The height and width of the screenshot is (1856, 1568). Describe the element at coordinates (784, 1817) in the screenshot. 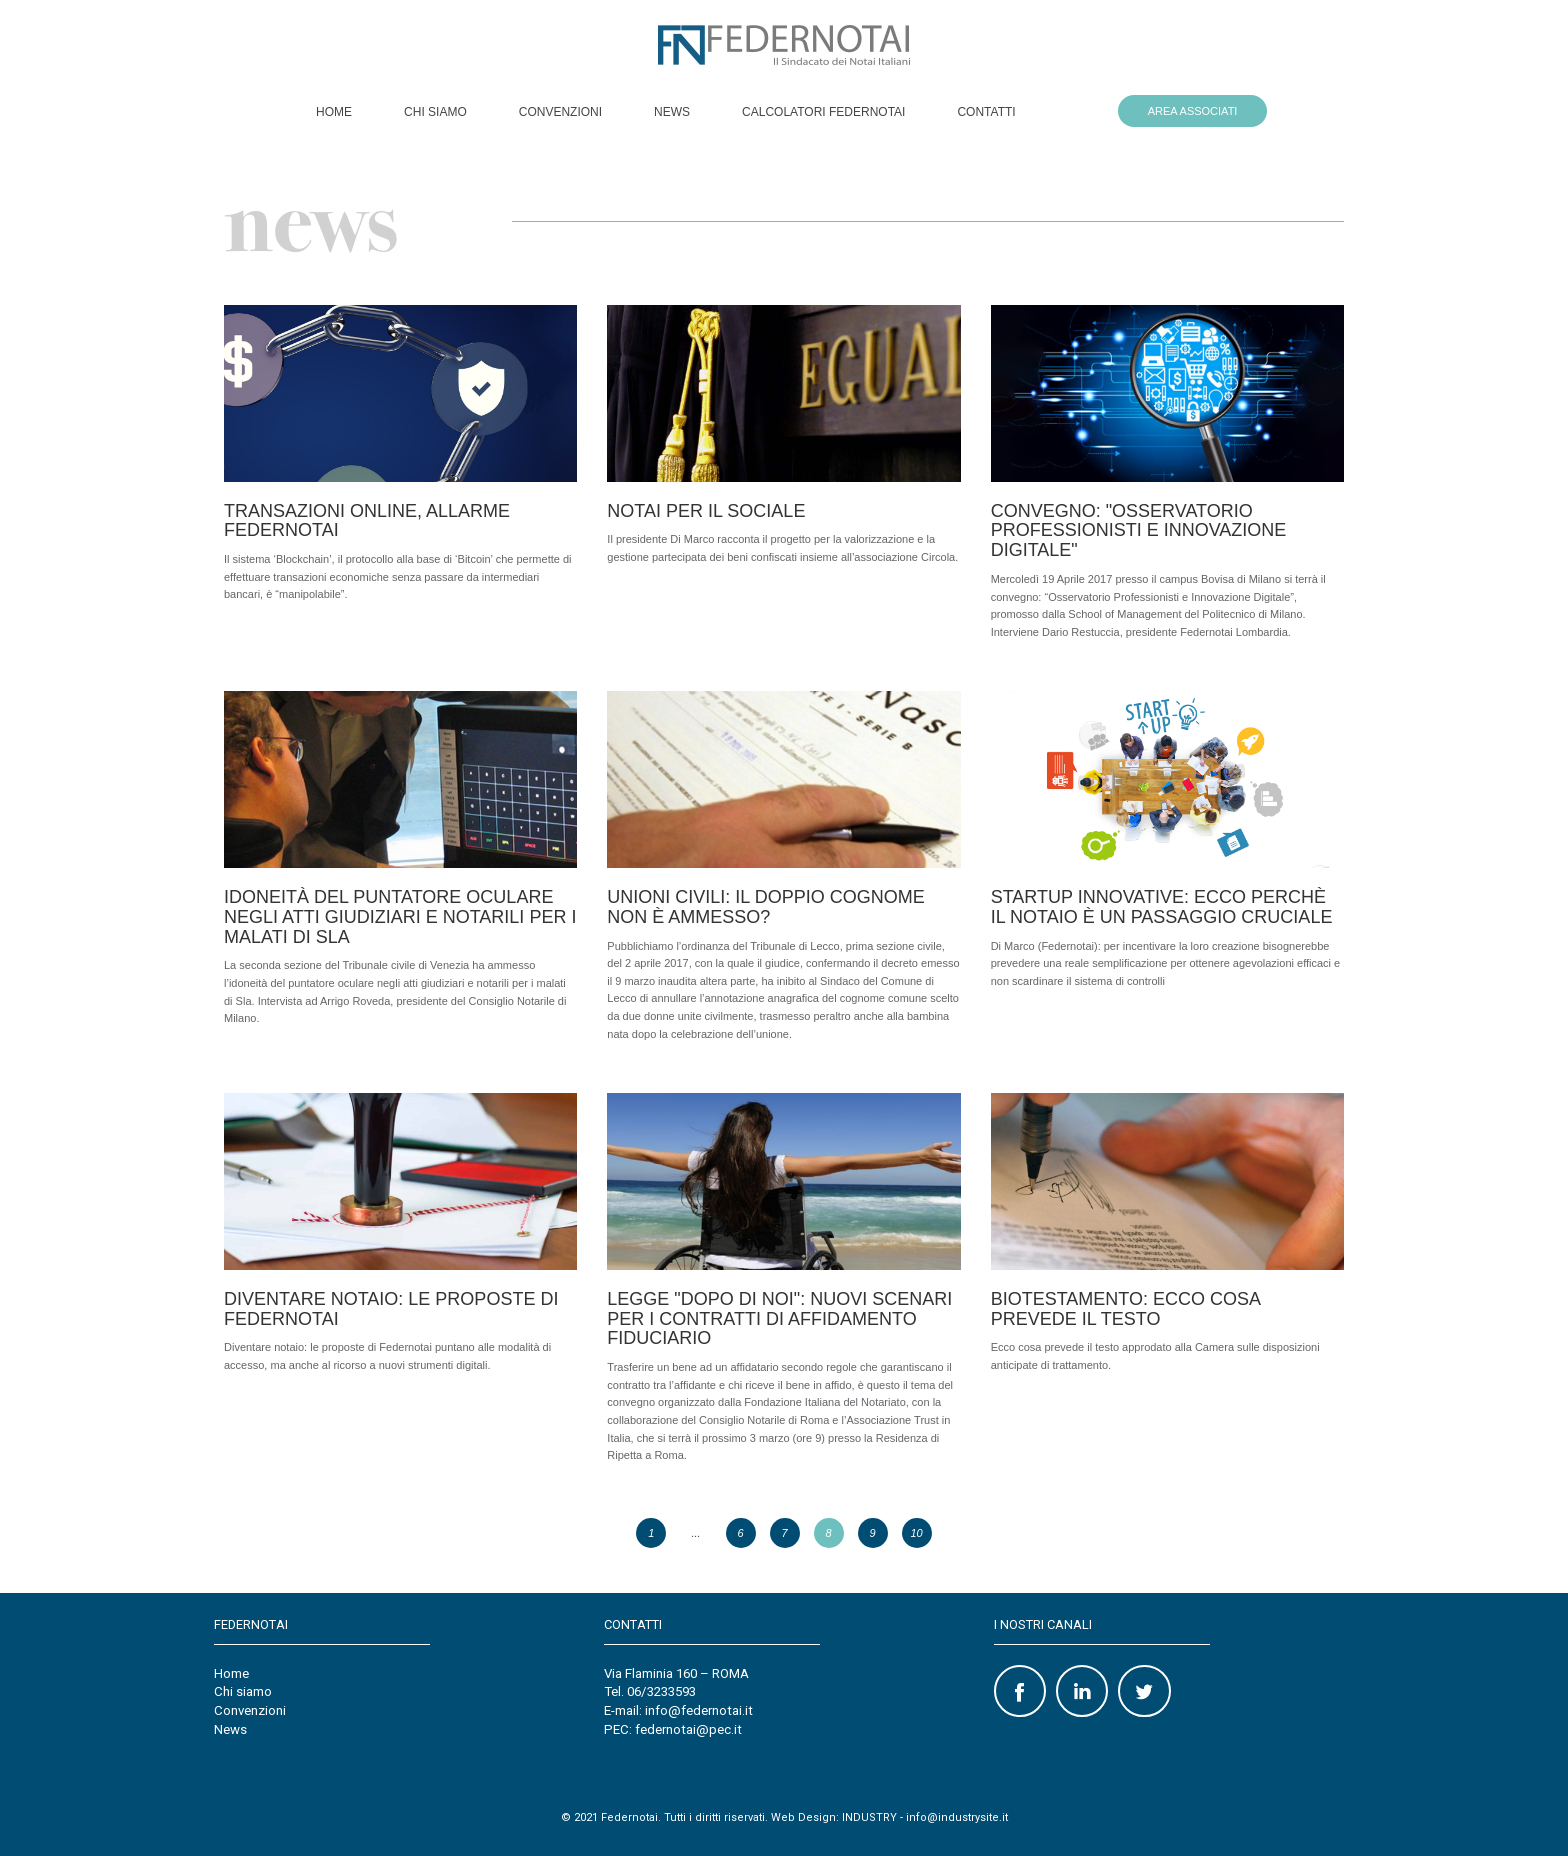

I see `© 2021 Federnotai. Tutti i diritti riservati. Web Design: INDUSTRY - info@industrysite.it` at that location.